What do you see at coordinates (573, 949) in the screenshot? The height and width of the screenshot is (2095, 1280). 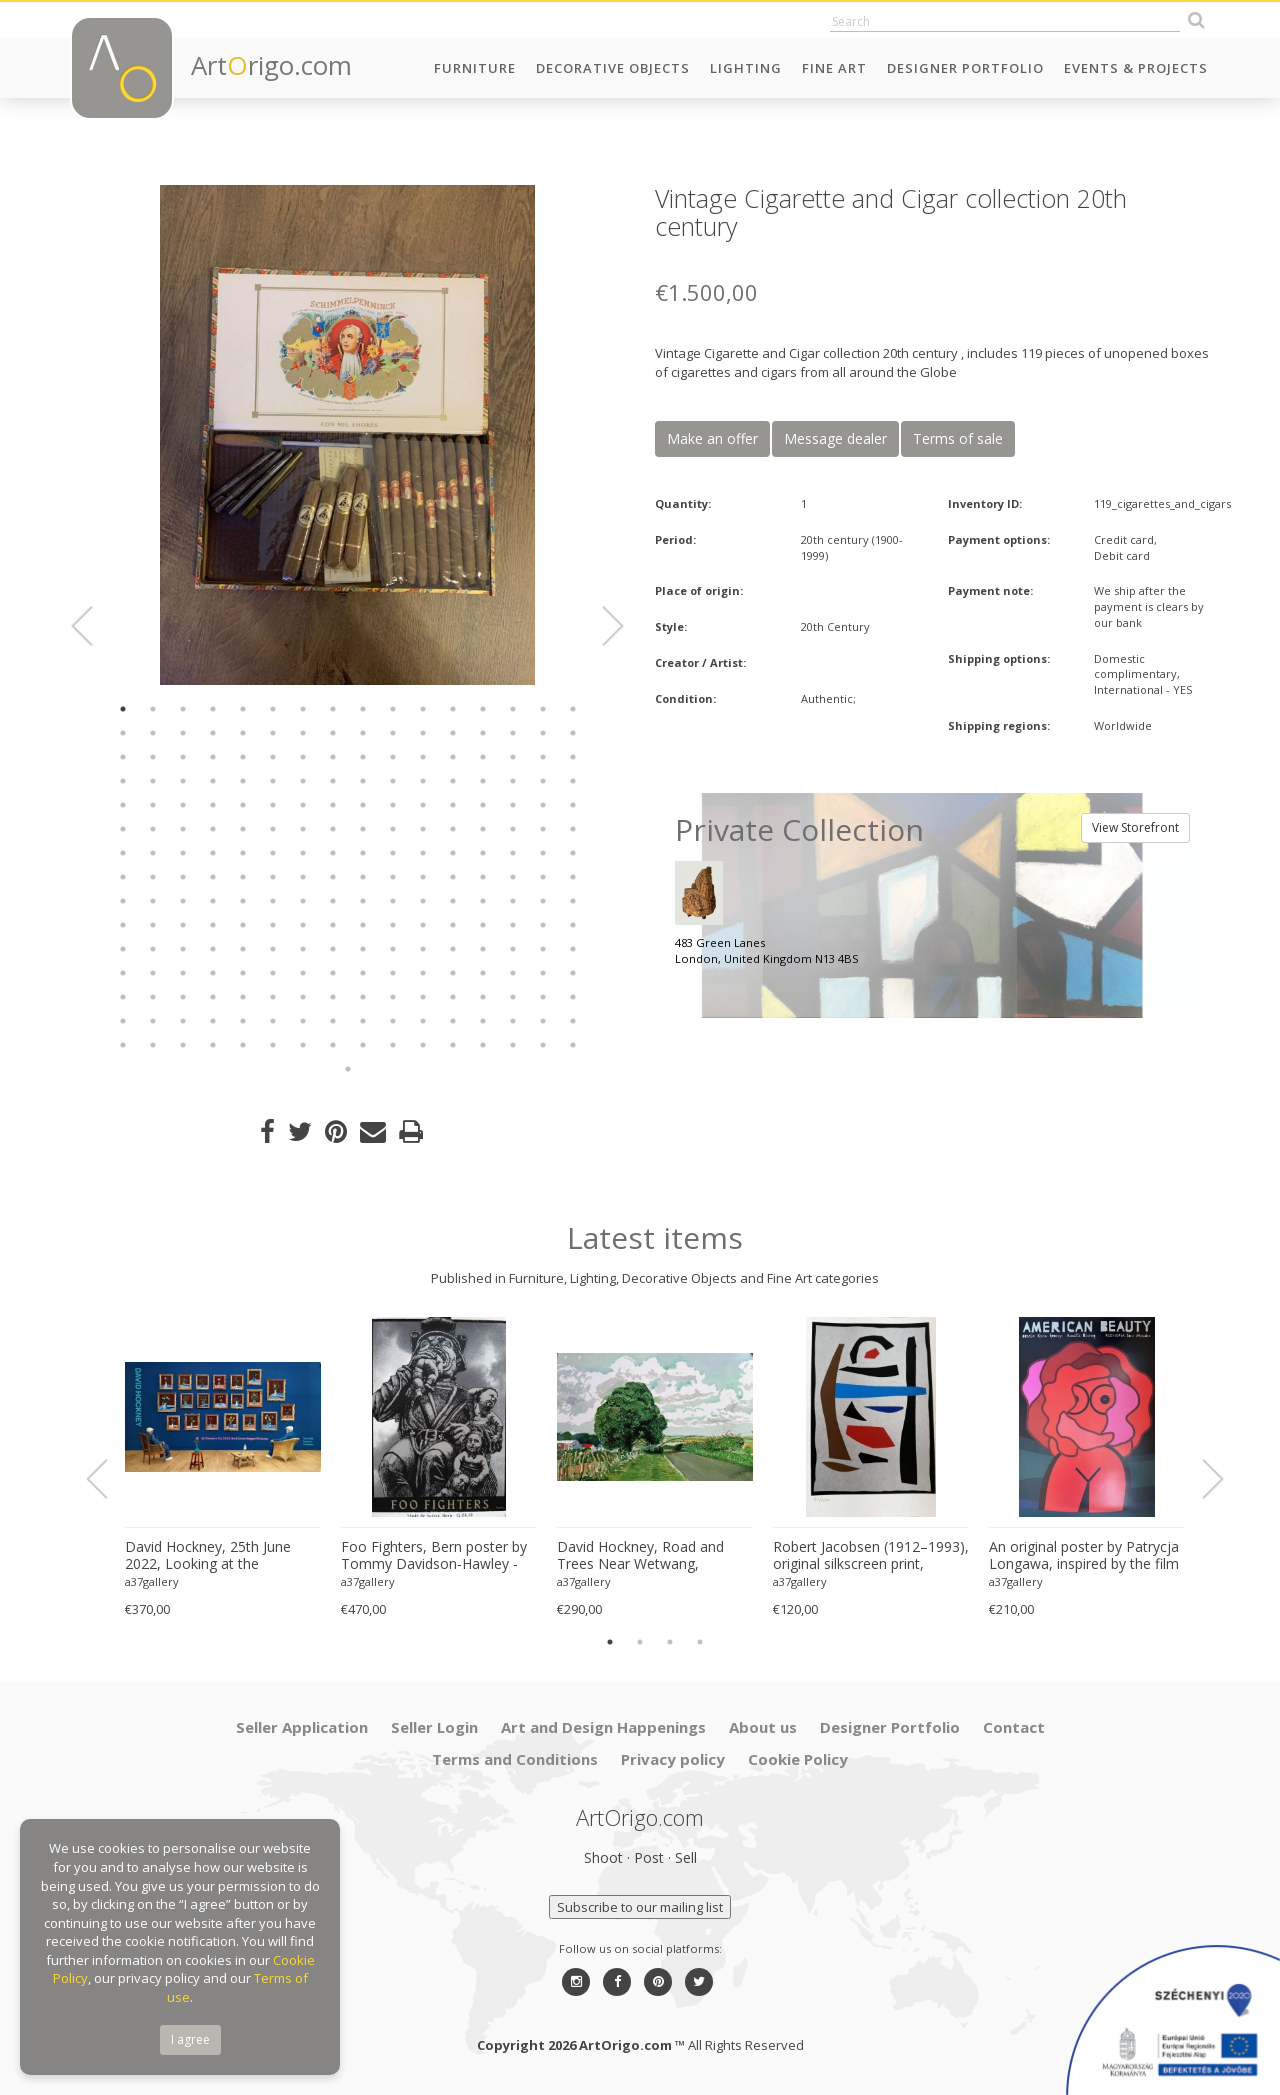 I see `176 [button]` at bounding box center [573, 949].